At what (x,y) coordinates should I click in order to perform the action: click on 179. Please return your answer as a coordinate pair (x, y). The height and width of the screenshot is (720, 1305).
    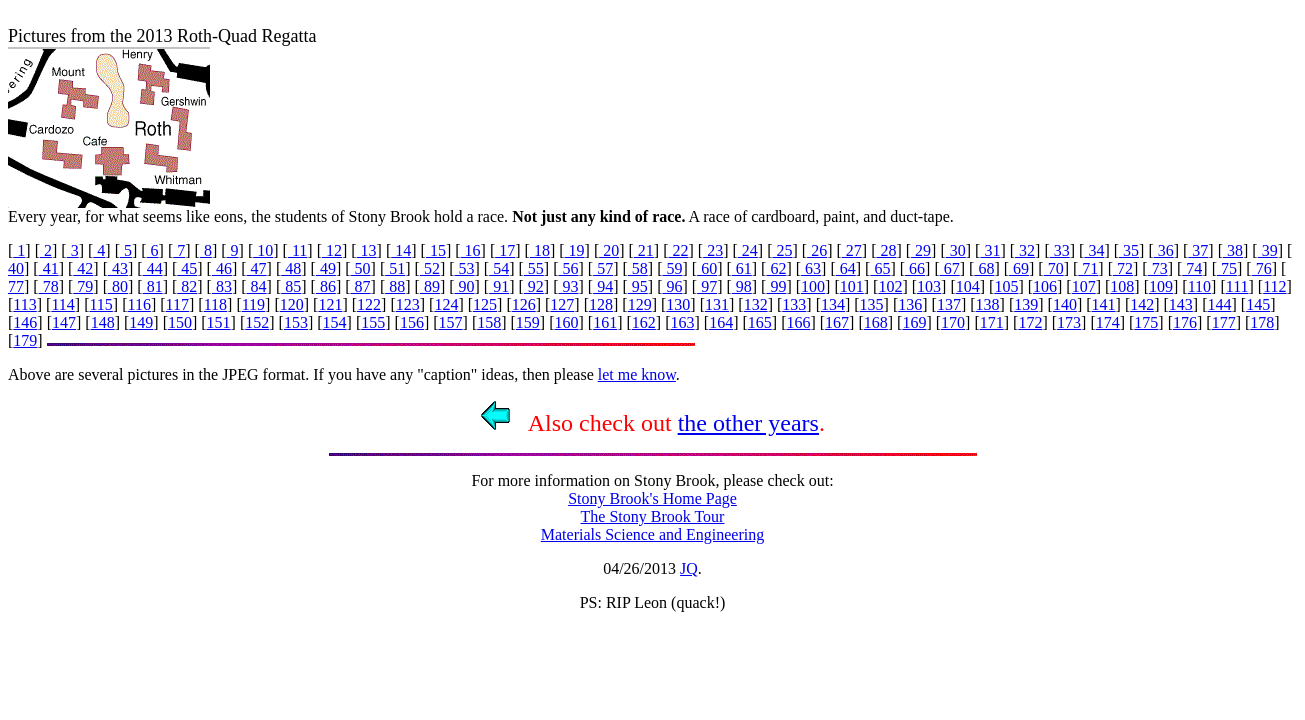
    Looking at the image, I should click on (25, 340).